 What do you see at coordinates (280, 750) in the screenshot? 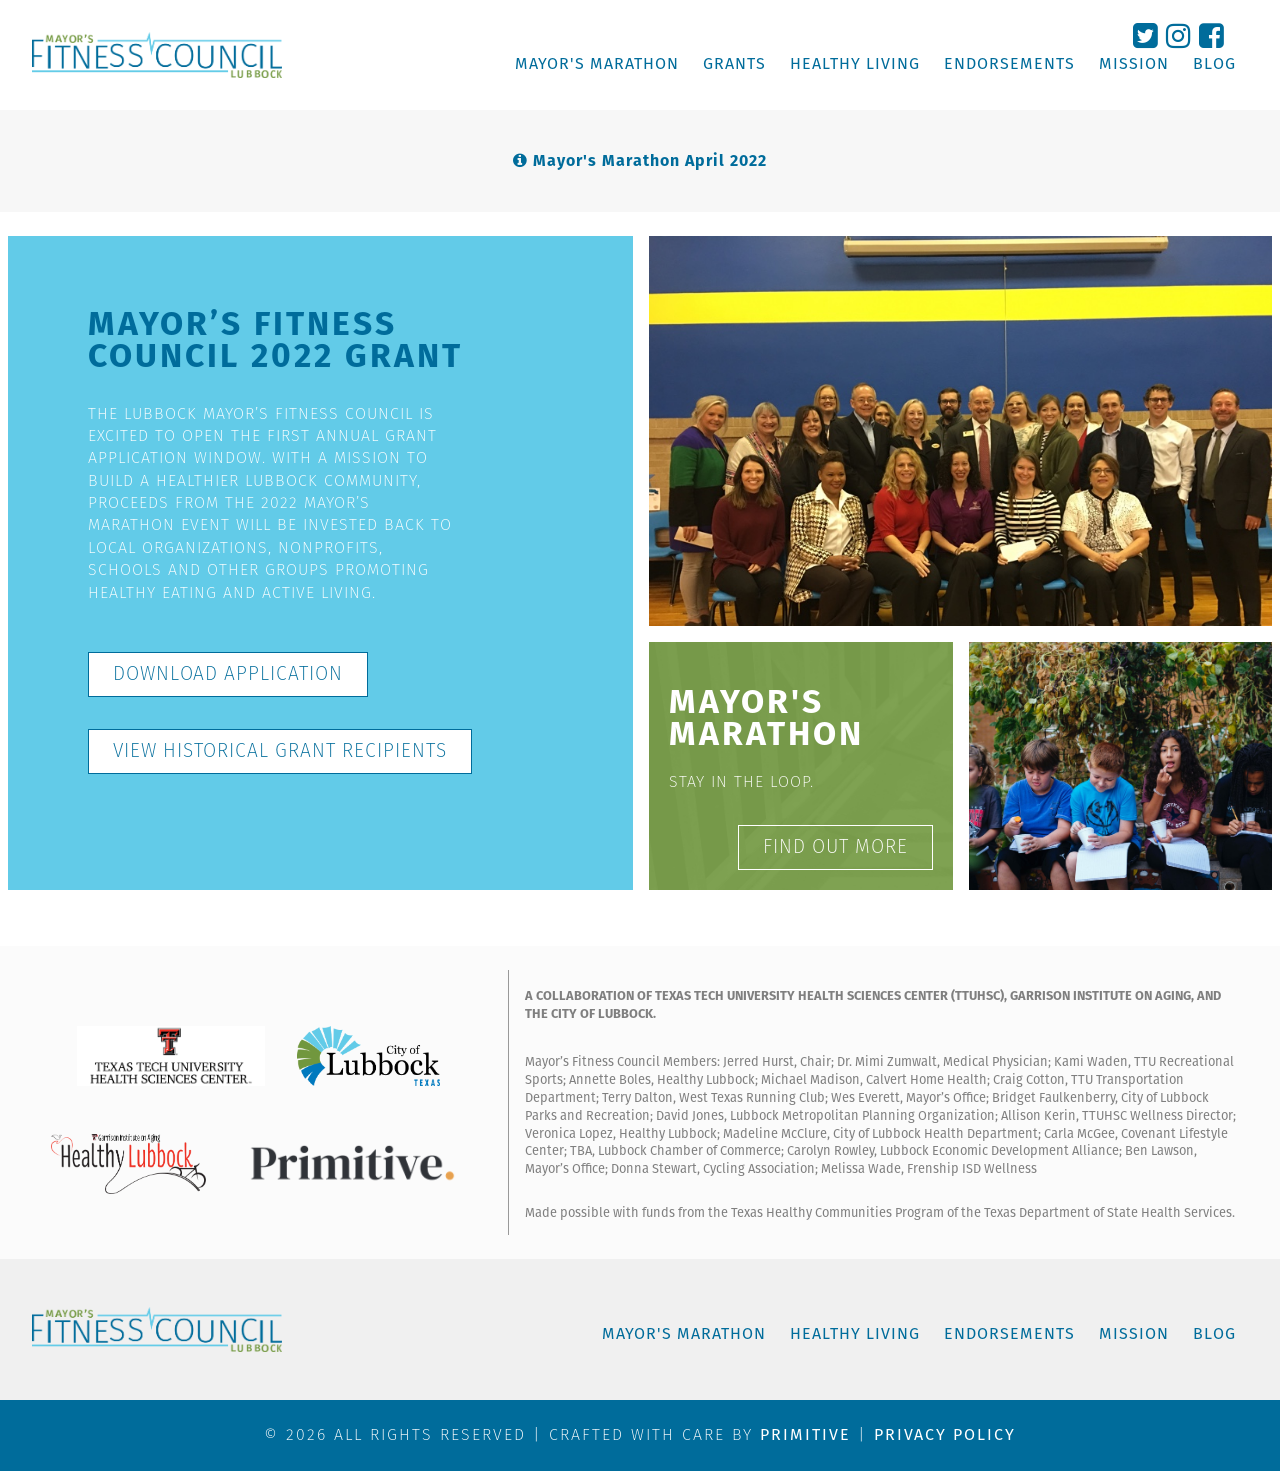
I see `VIEW HISTORICAL GRANT RECIPIENTS` at bounding box center [280, 750].